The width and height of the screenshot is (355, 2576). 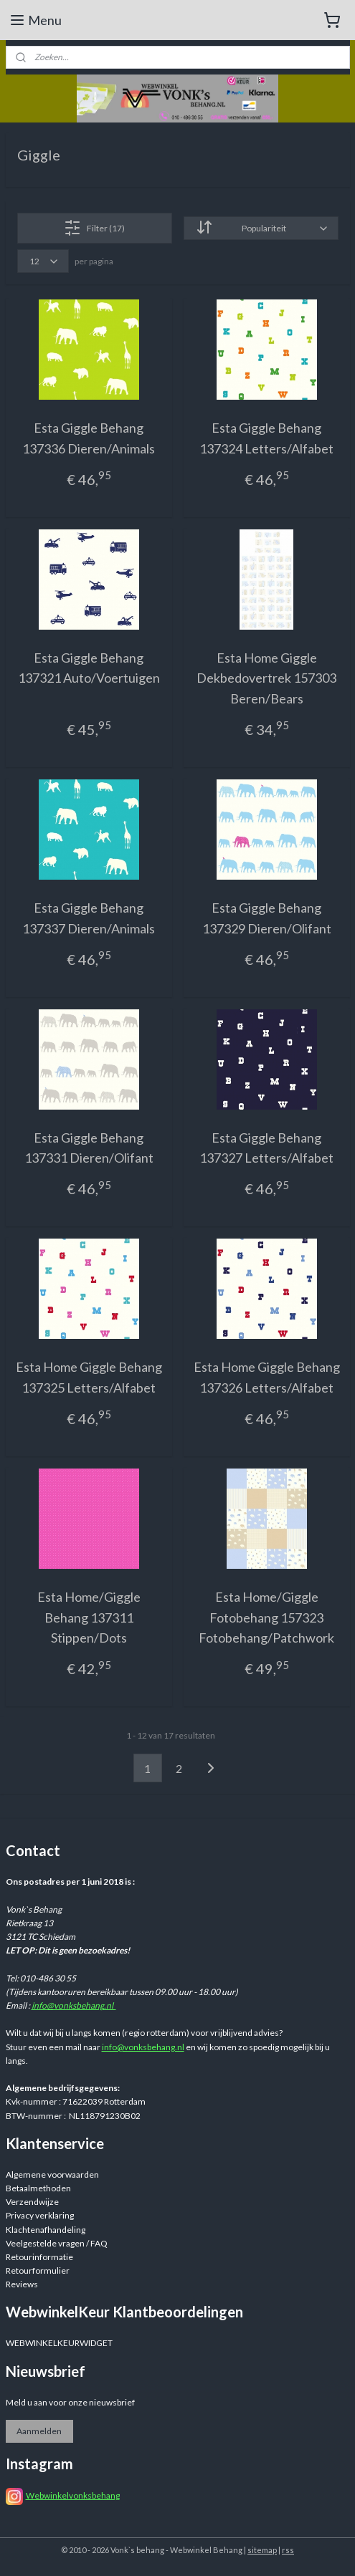 I want to click on Esta Home/Giggle Behang 137311 Stippen/Dots, so click(x=89, y=1617).